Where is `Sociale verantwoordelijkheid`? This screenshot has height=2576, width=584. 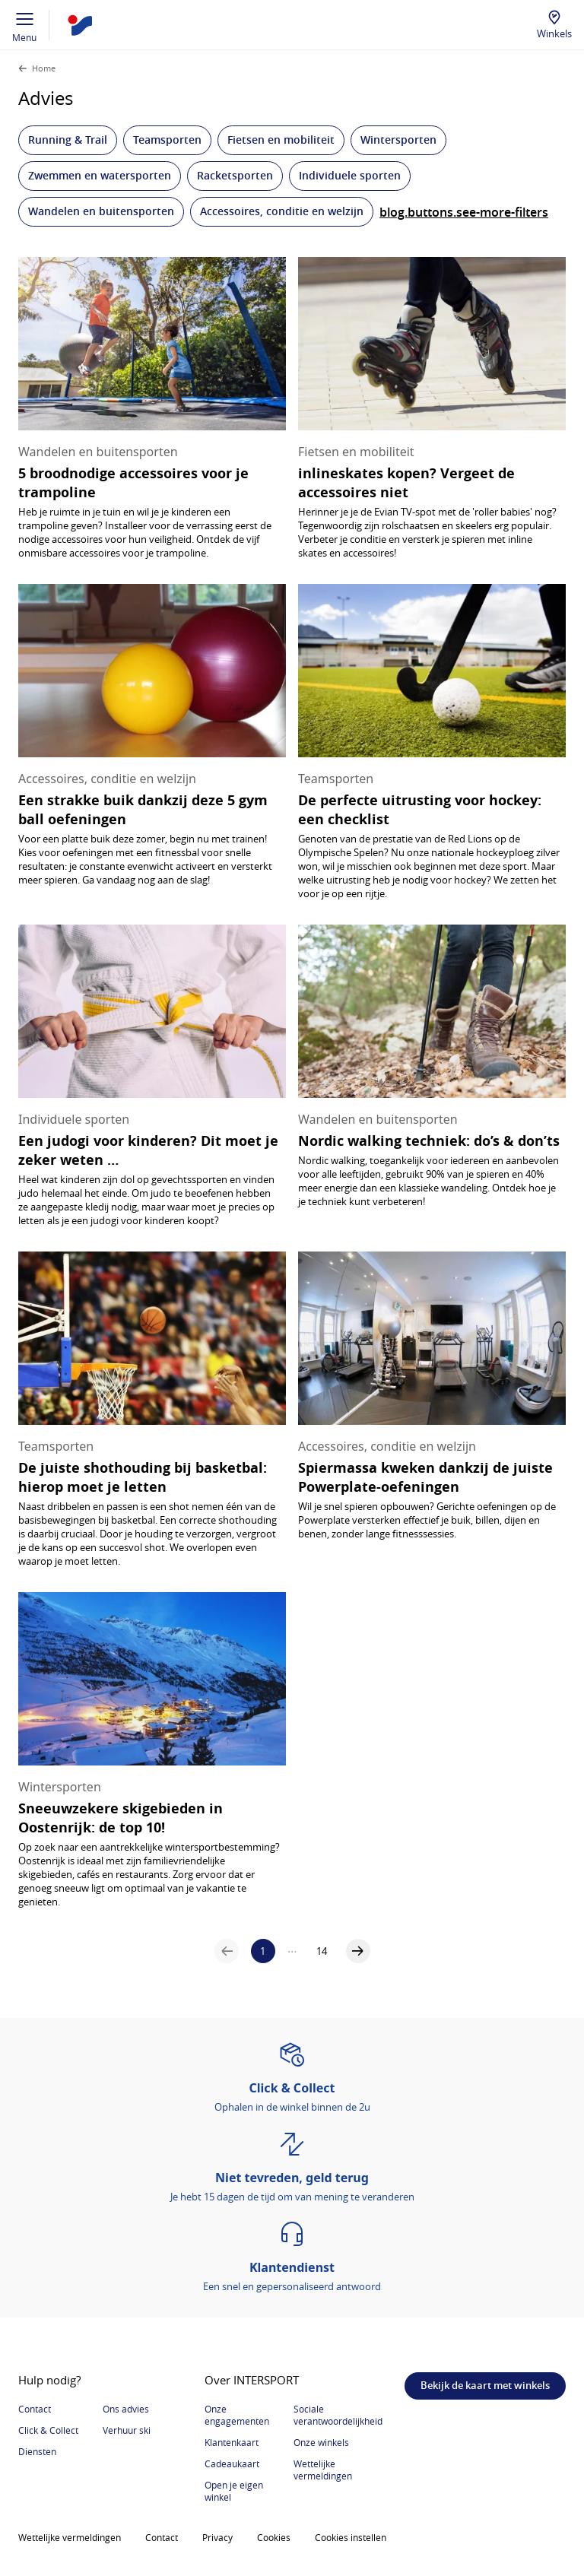 Sociale verantwoordelijkheid is located at coordinates (338, 2415).